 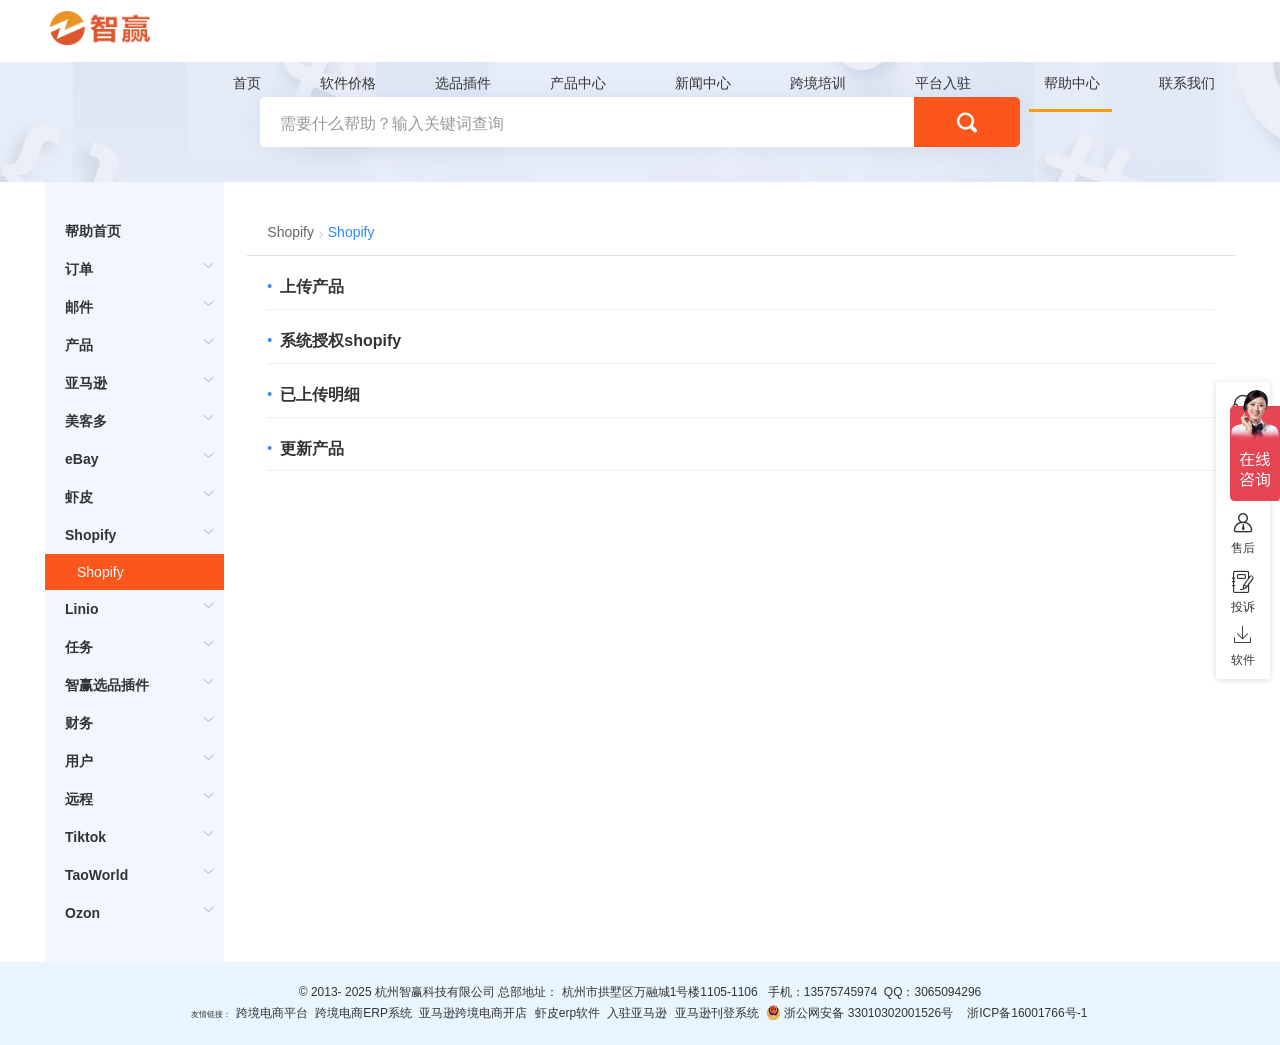 I want to click on 跨境培训, so click(x=818, y=83).